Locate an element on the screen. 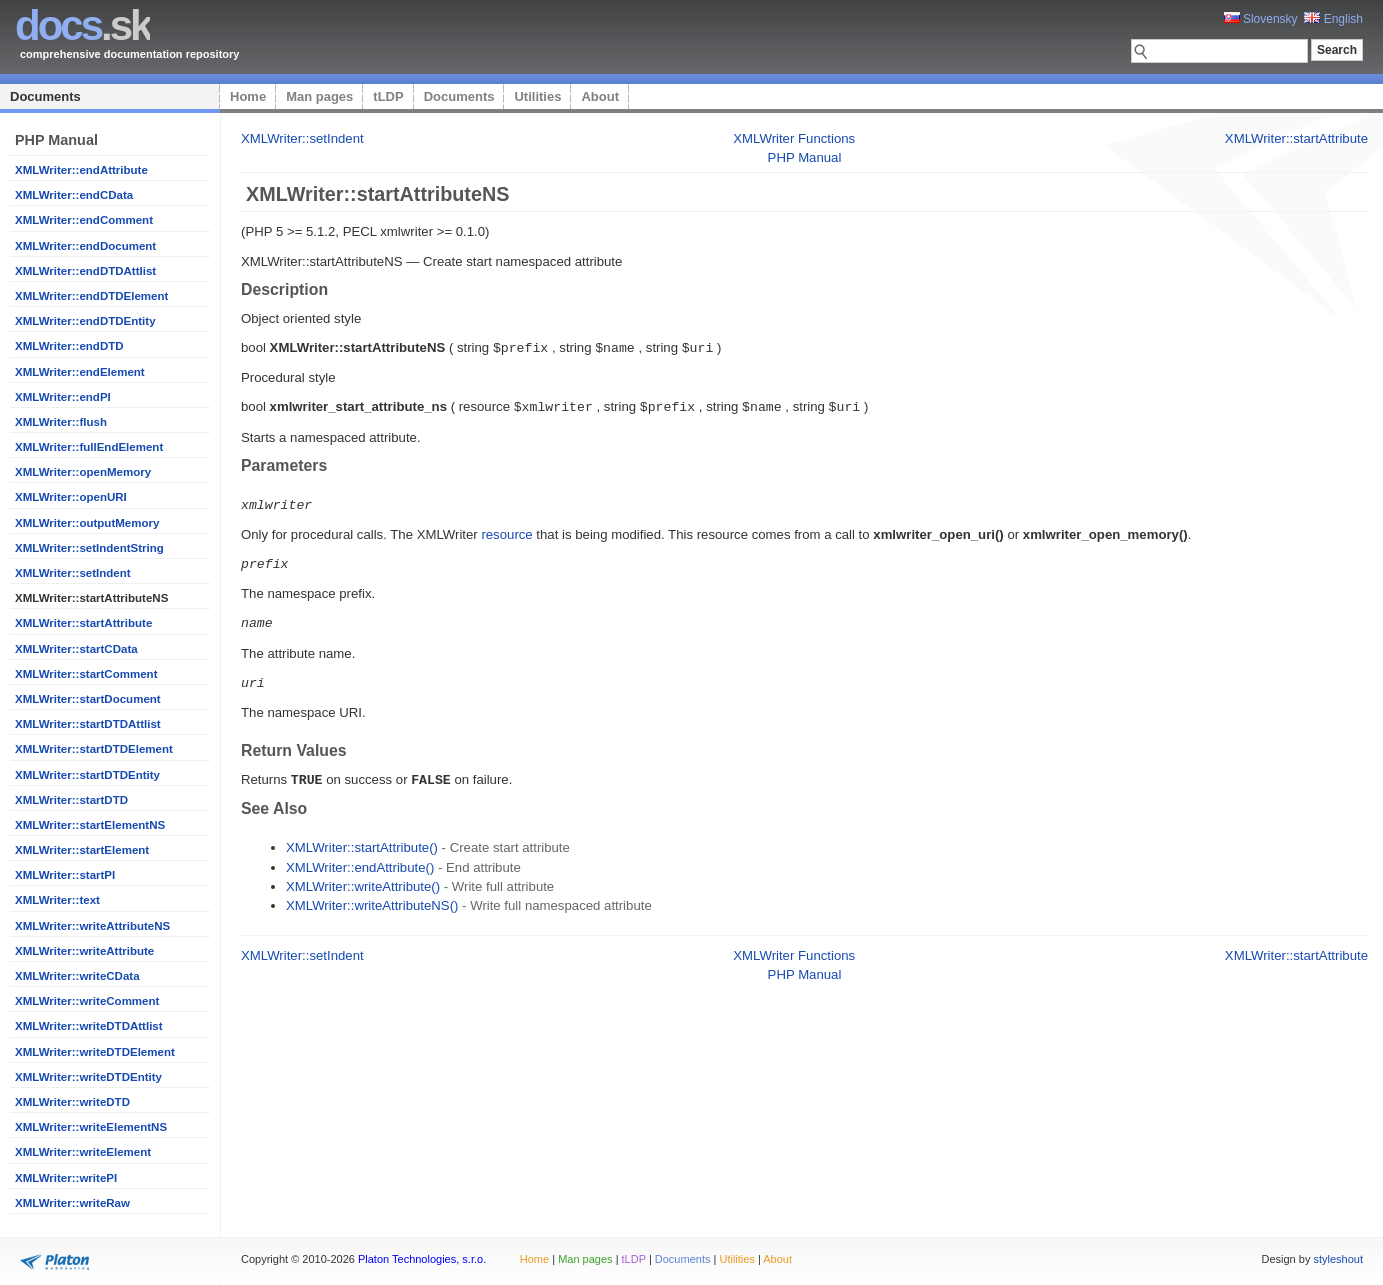  XMLWriter::writeAttributeNS() is located at coordinates (372, 898).